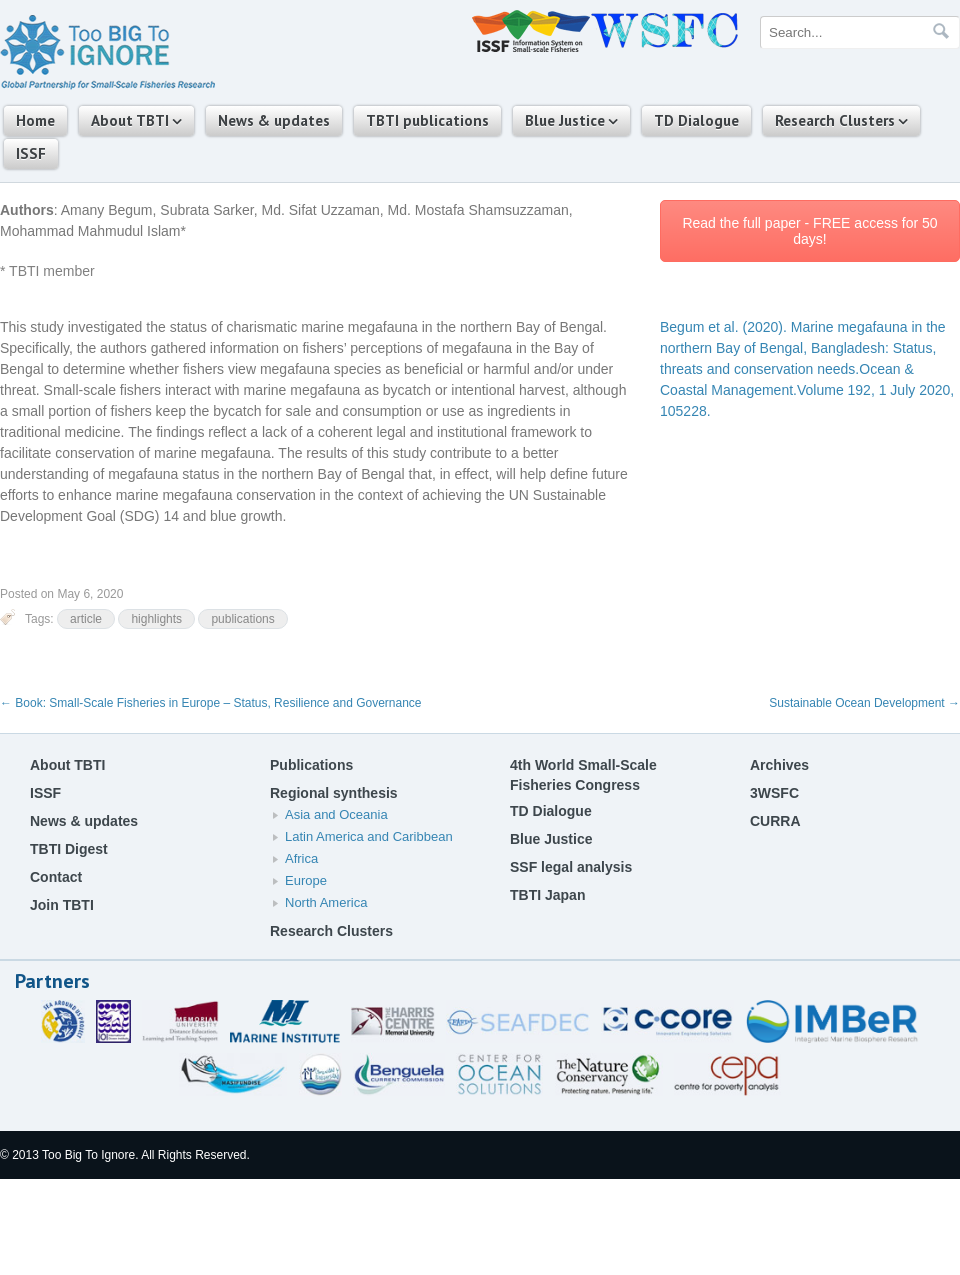  I want to click on About TBTI, so click(130, 120).